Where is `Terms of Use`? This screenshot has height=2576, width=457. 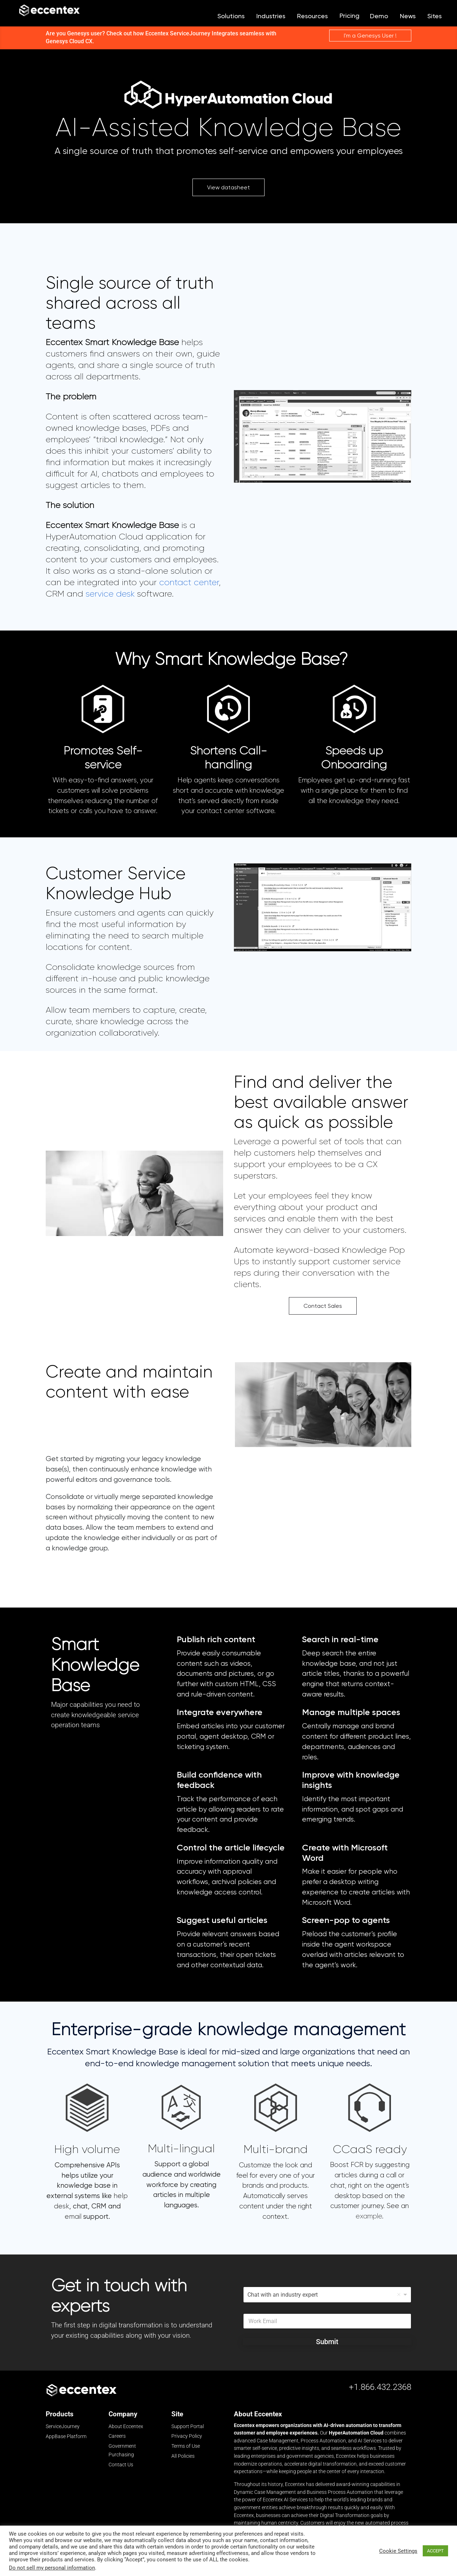
Terms of Use is located at coordinates (185, 2447).